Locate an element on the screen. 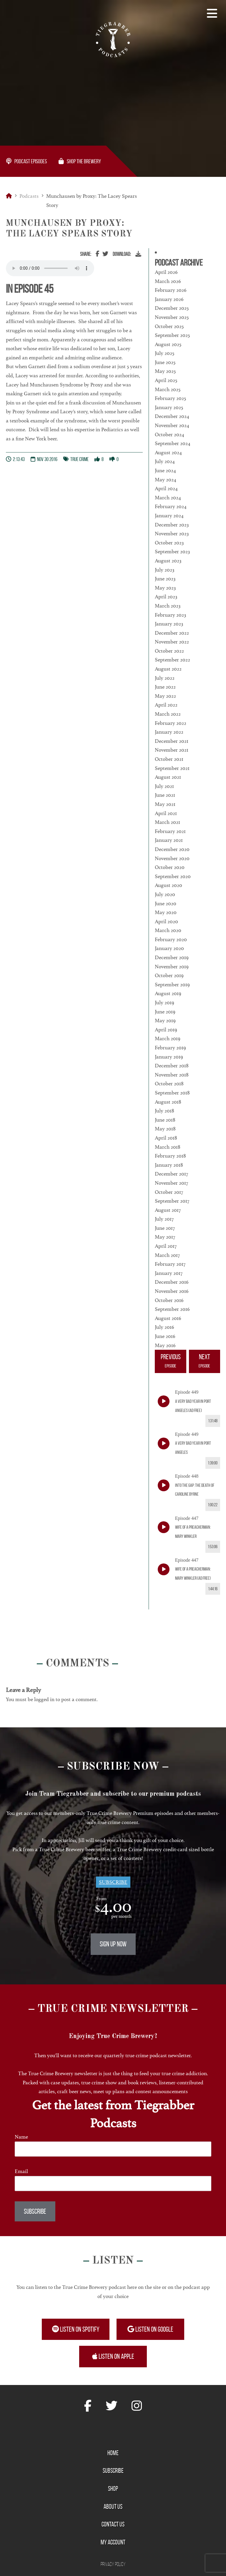 The height and width of the screenshot is (2576, 226). November 2018 is located at coordinates (172, 1075).